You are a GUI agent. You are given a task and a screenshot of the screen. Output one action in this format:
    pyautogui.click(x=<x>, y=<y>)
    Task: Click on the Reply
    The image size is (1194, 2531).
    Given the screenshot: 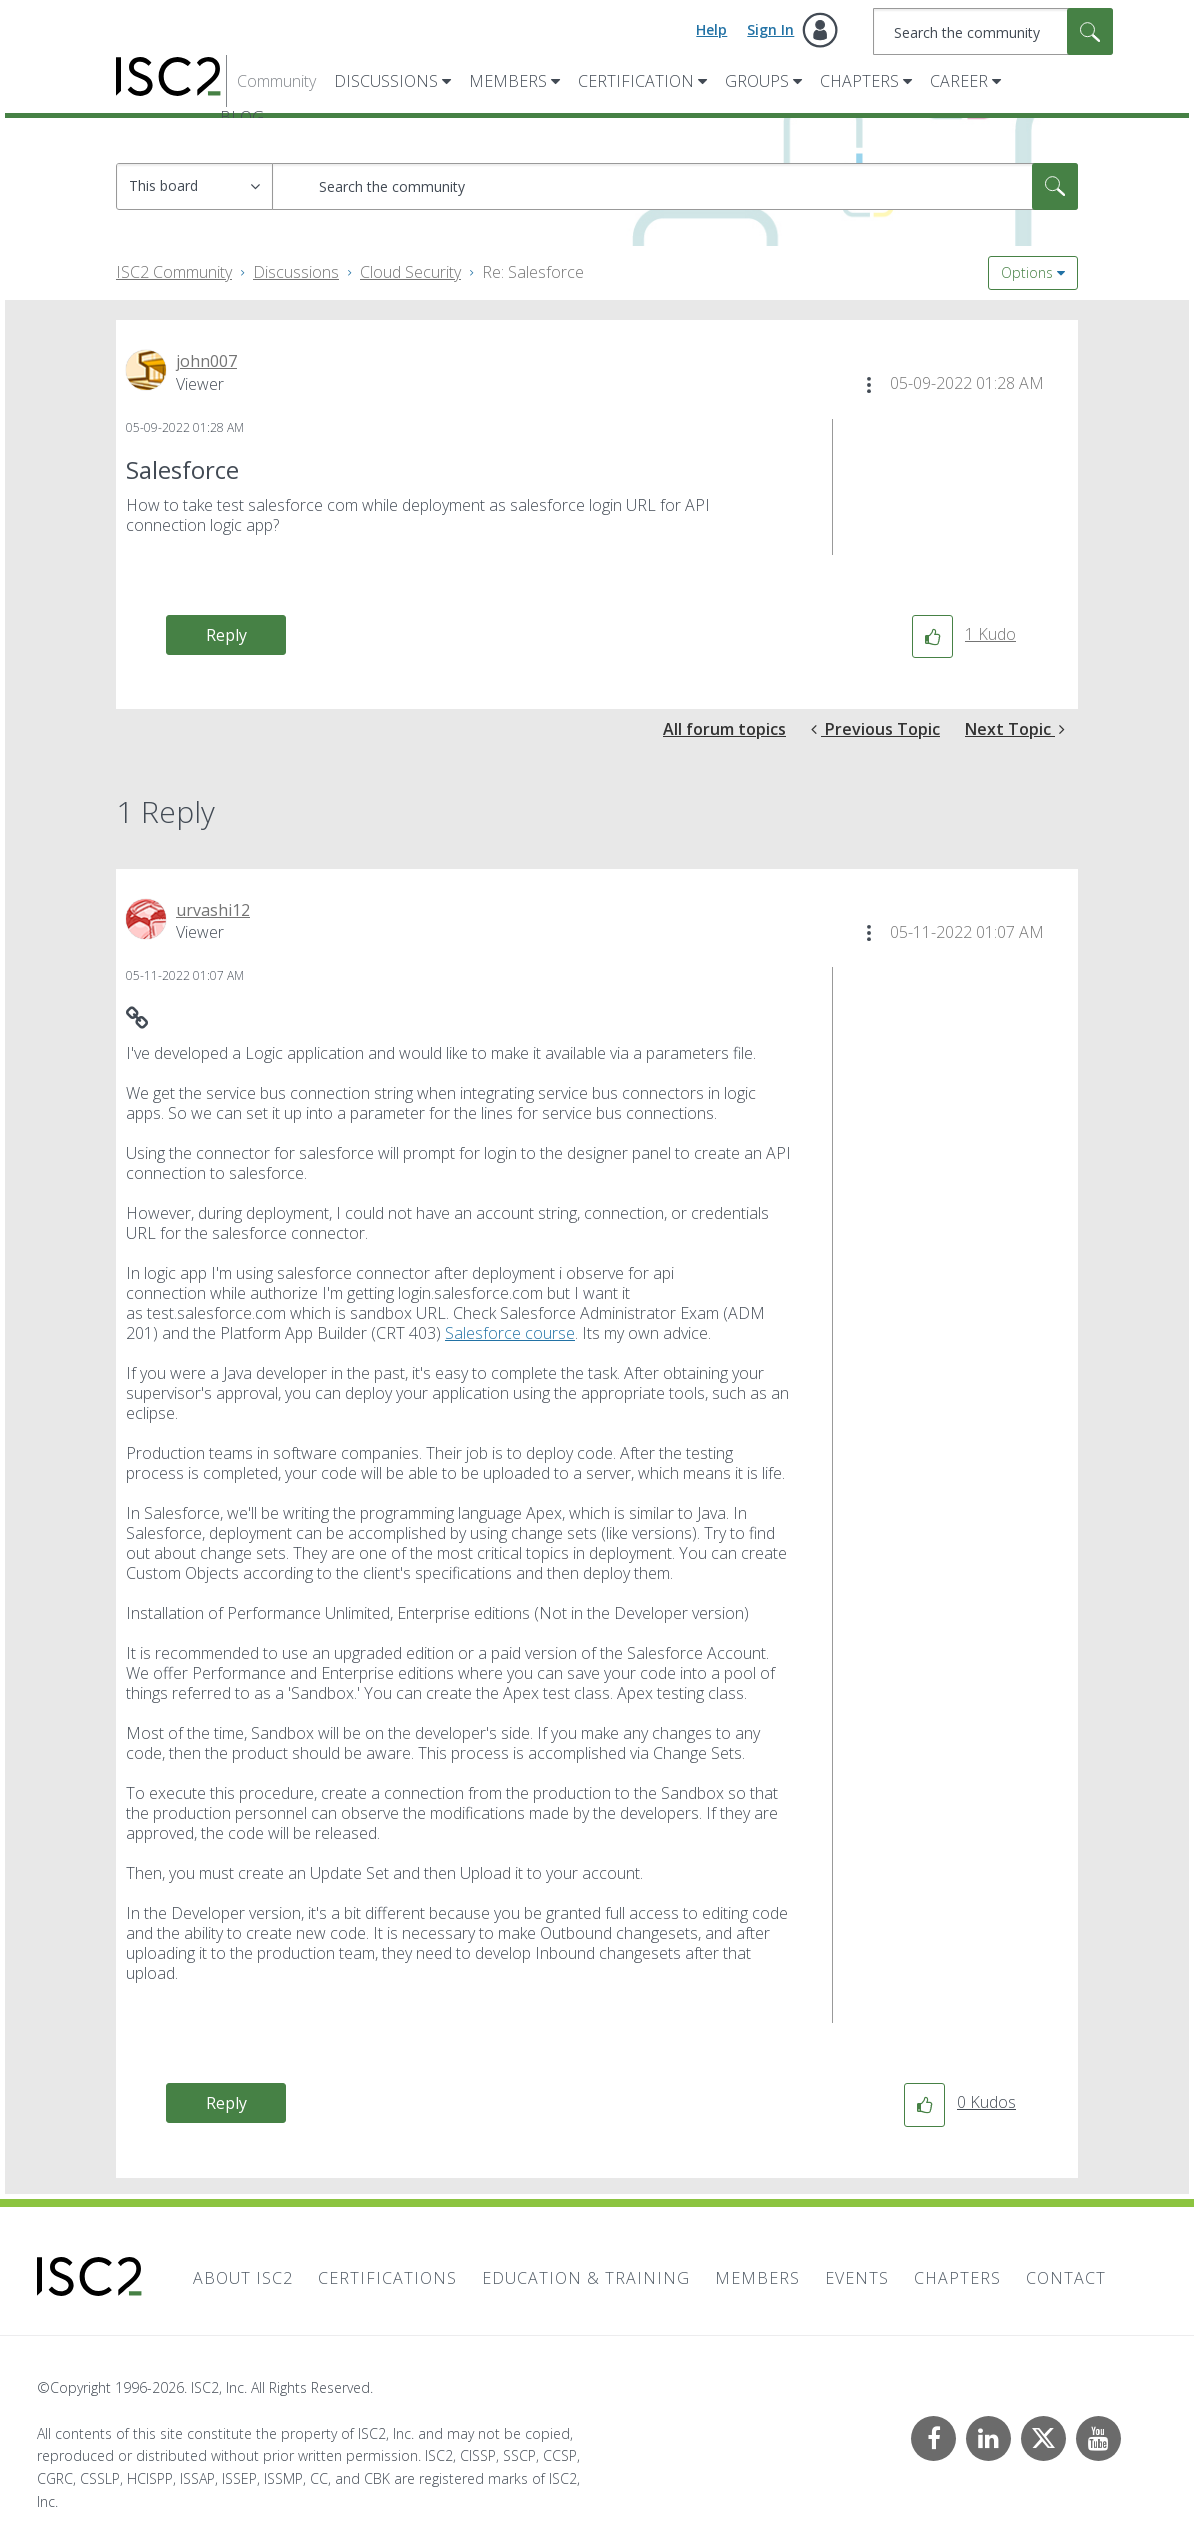 What is the action you would take?
    pyautogui.click(x=226, y=635)
    